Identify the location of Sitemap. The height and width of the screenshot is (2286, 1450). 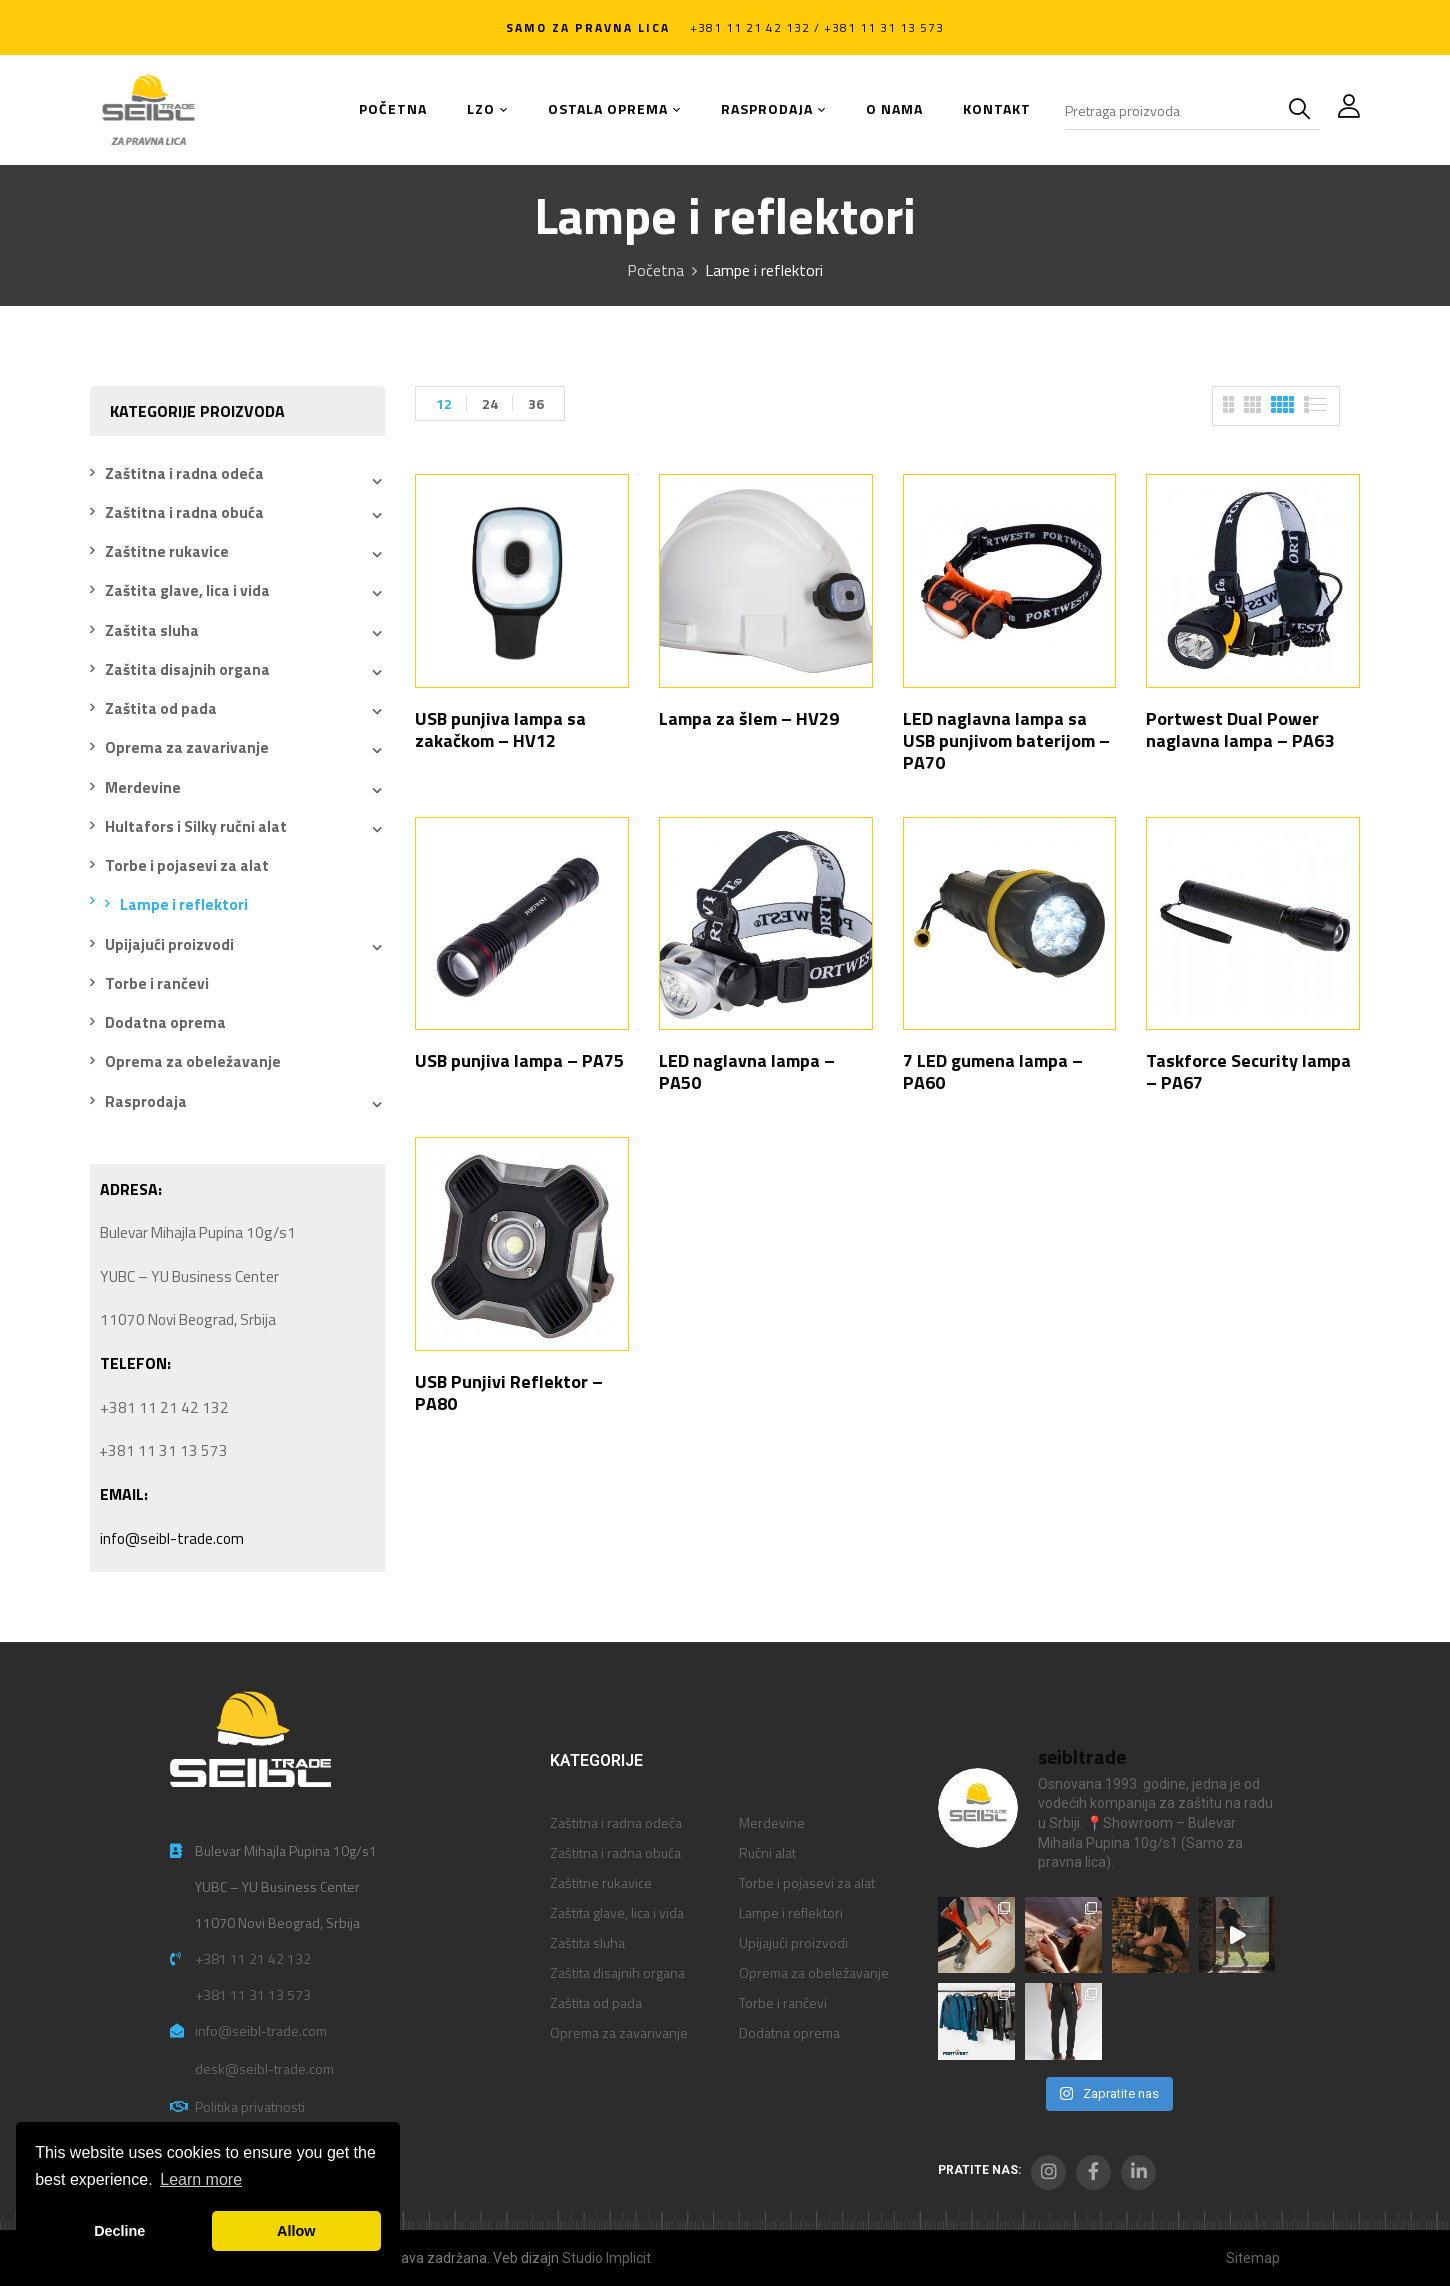
(1253, 2258).